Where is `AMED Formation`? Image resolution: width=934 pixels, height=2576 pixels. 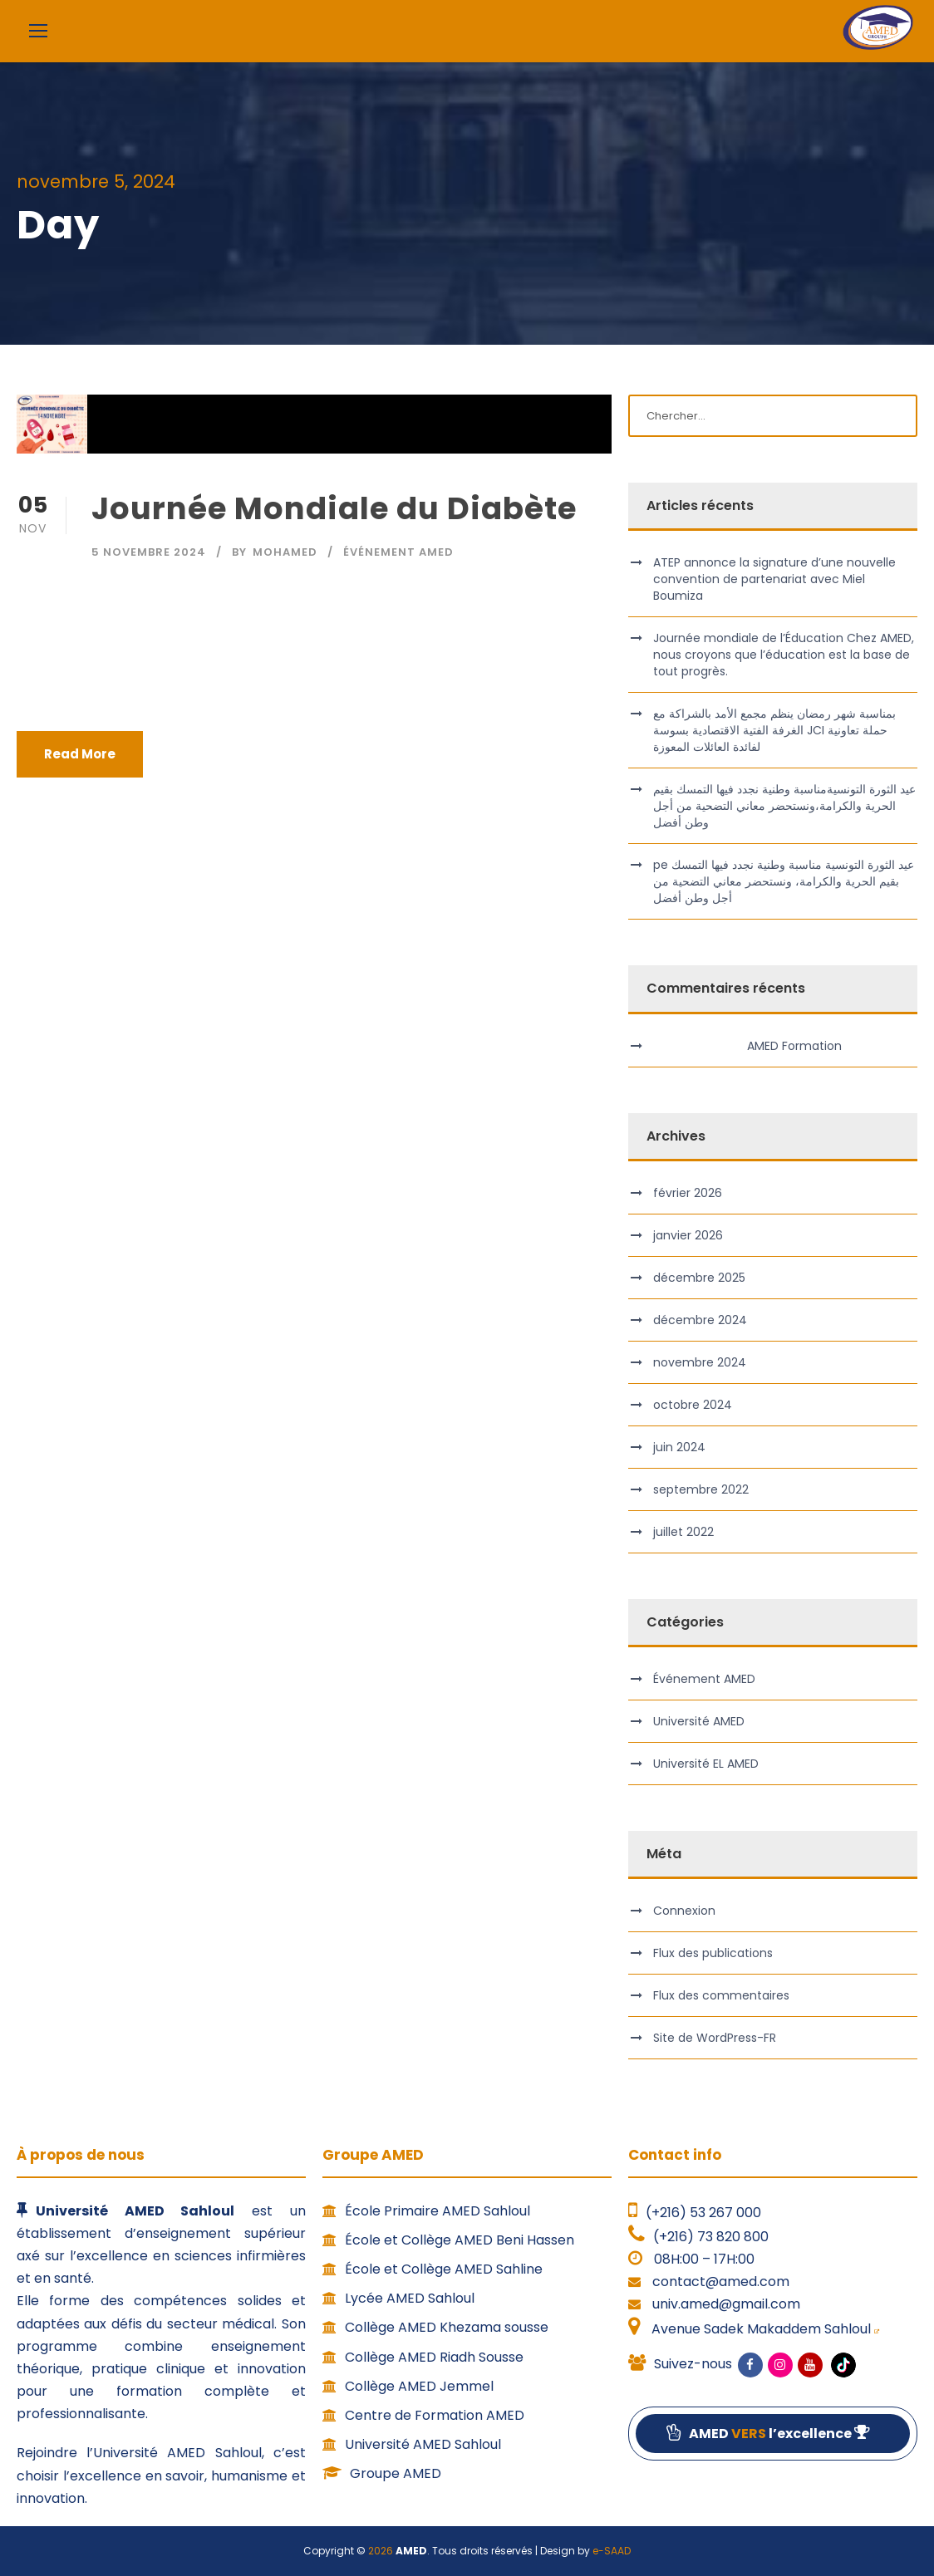
AMED Formation is located at coordinates (794, 1046).